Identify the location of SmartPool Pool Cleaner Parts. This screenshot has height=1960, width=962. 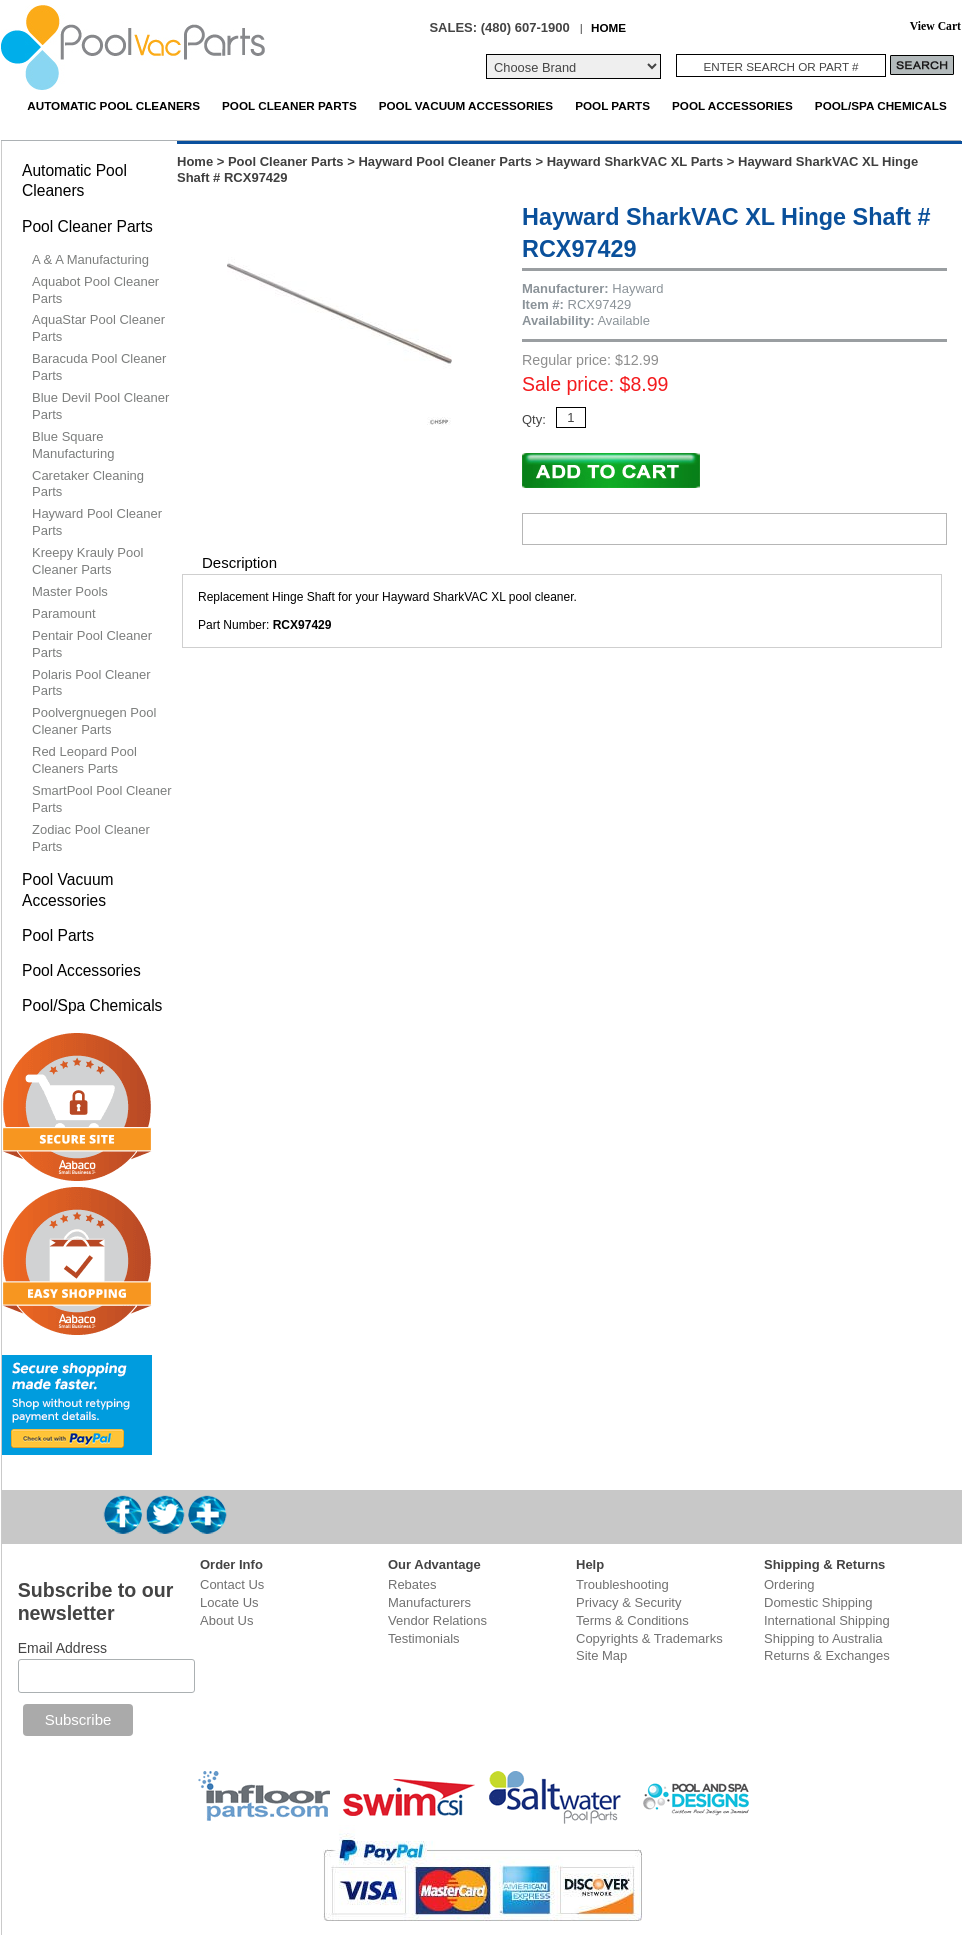
(101, 799).